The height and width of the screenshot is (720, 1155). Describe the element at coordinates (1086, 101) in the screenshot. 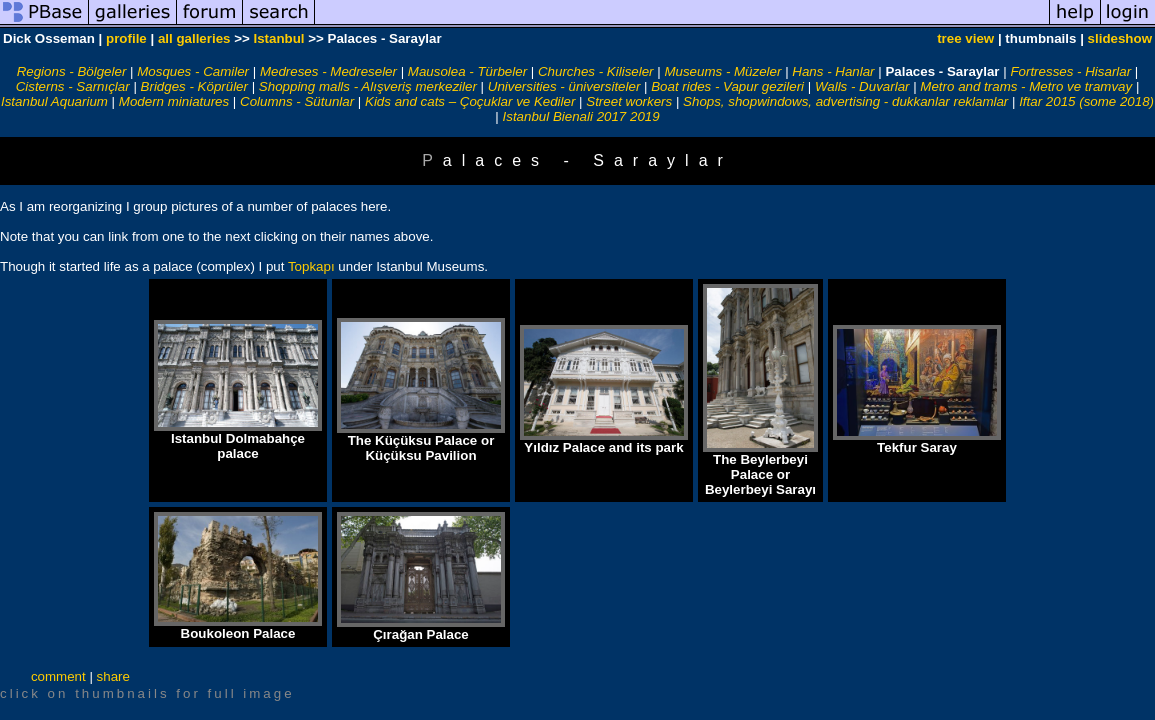

I see `Iftar 2015 (some 2018)` at that location.